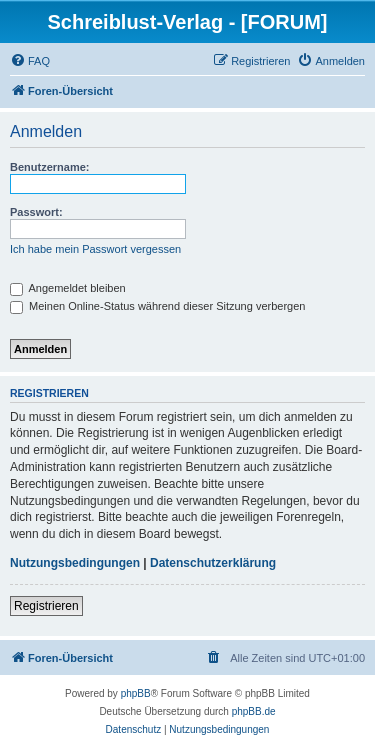 The width and height of the screenshot is (375, 749). Describe the element at coordinates (157, 306) in the screenshot. I see `Meinen Online-Status während dieser Sitzung verbergen` at that location.